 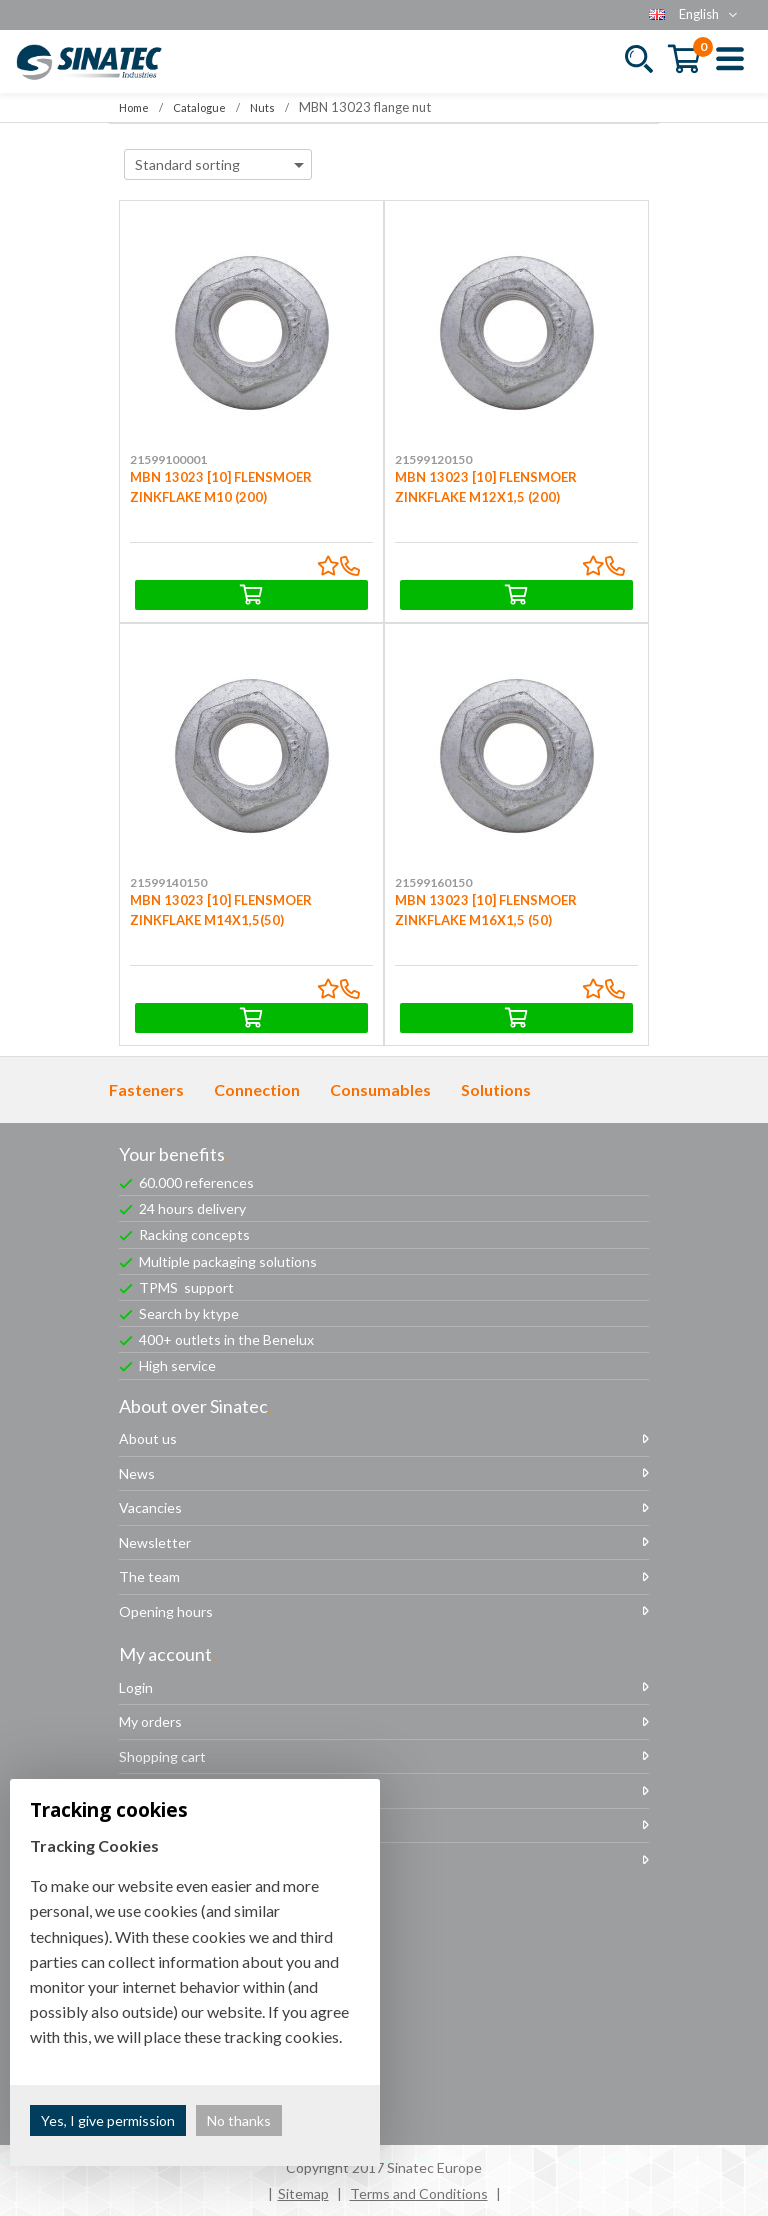 I want to click on About us, so click(x=148, y=1438).